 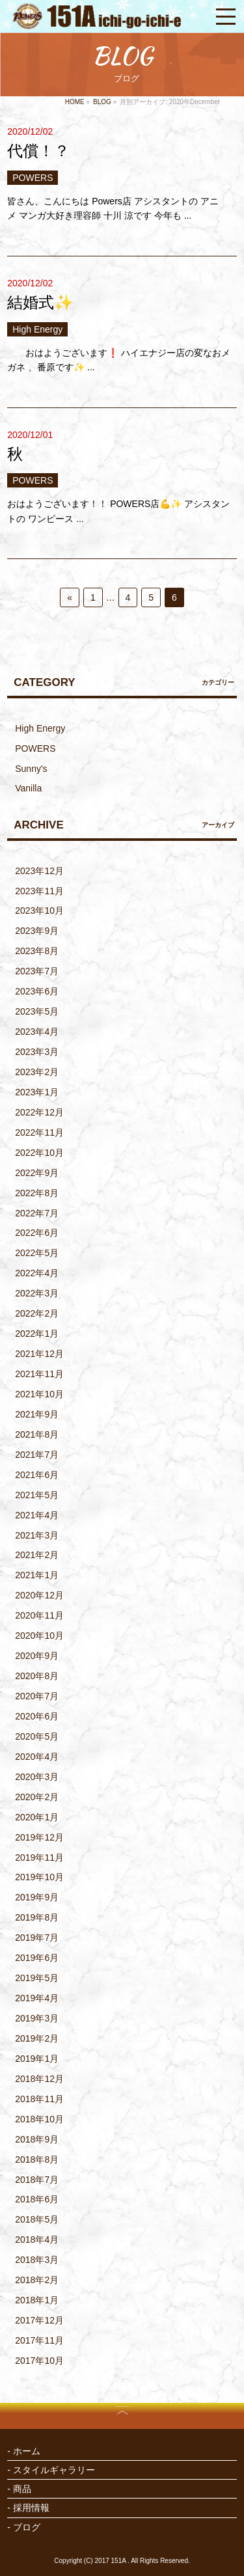 What do you see at coordinates (37, 1797) in the screenshot?
I see `2020年2月` at bounding box center [37, 1797].